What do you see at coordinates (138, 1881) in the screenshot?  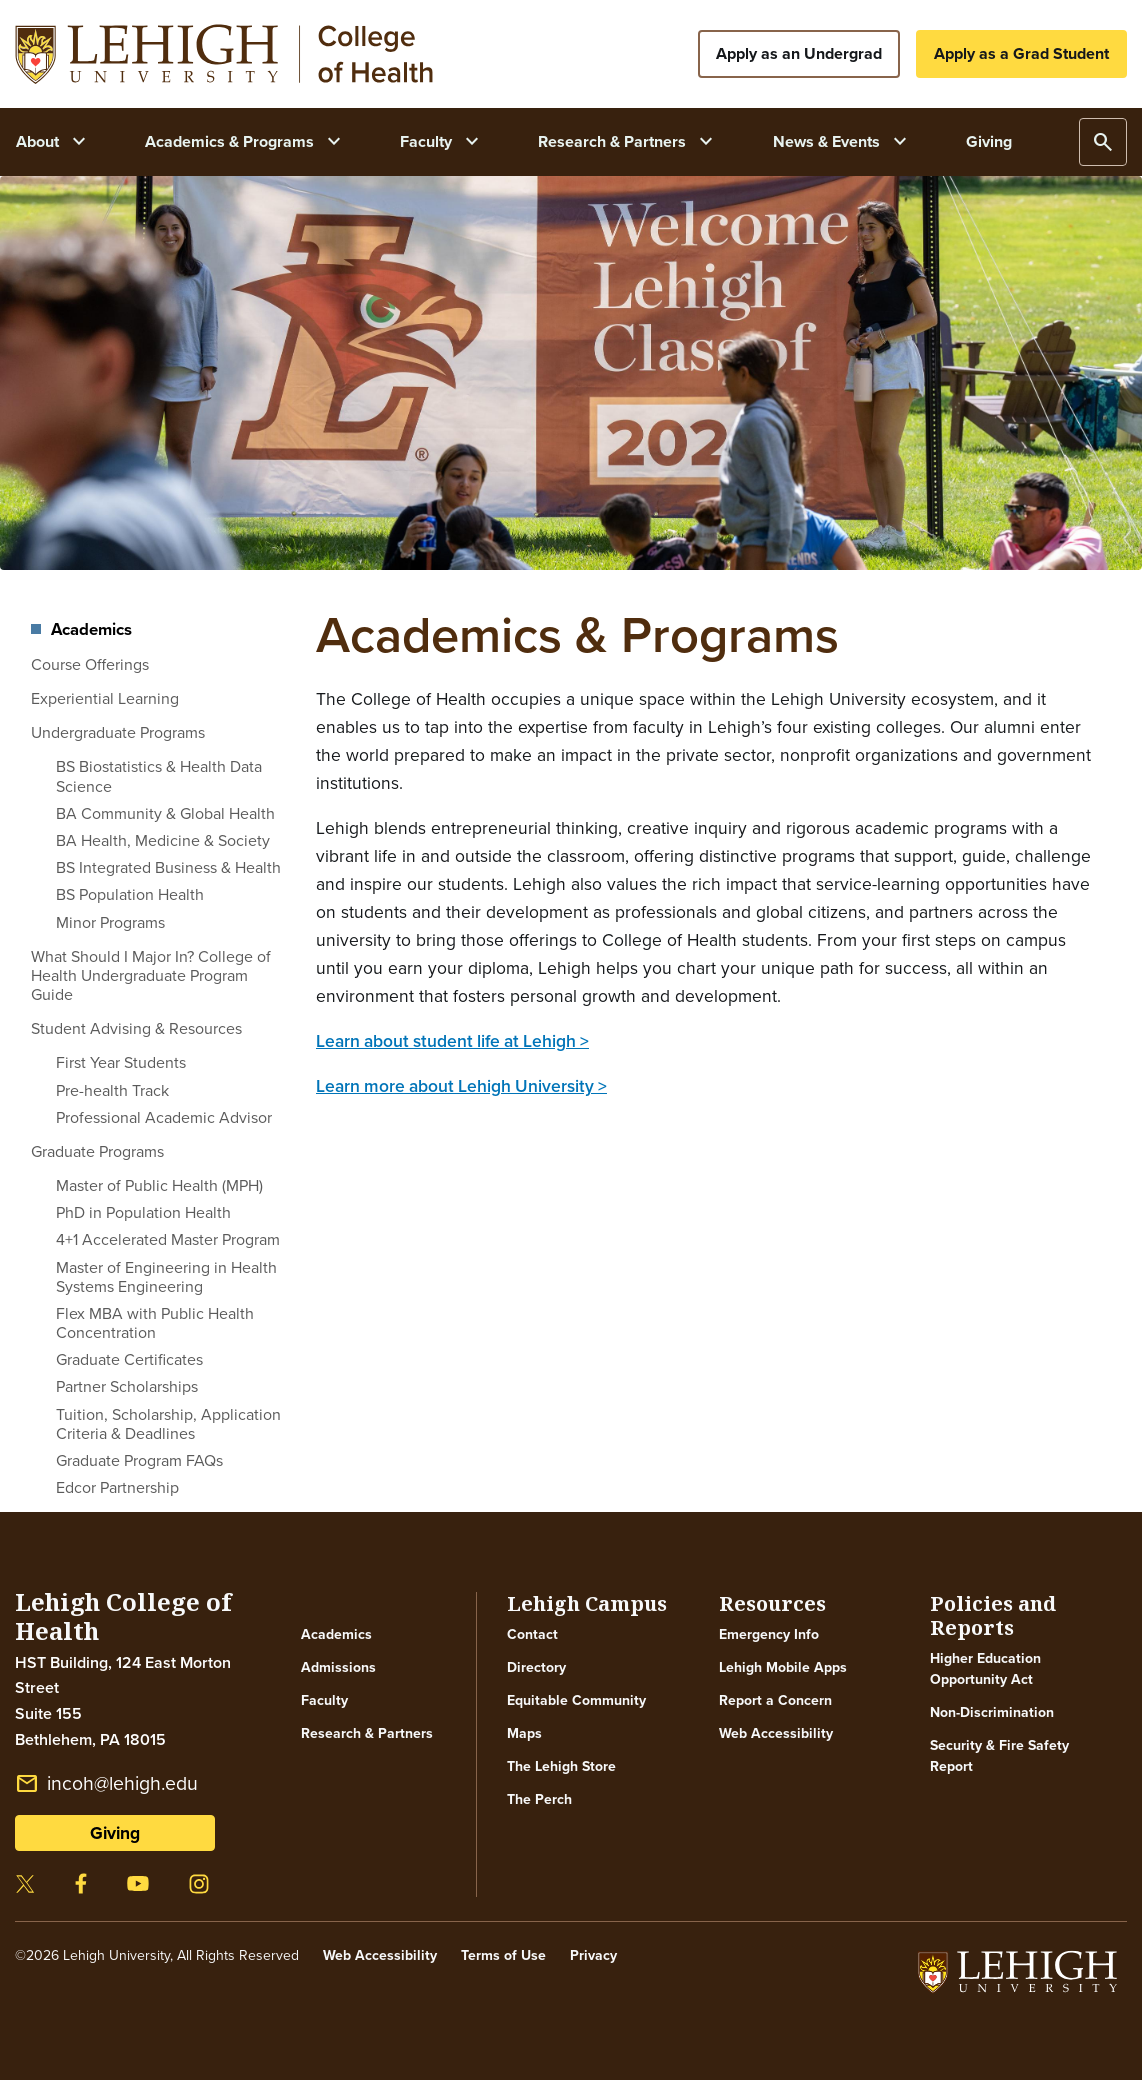 I see `[Visit our youtube page]` at bounding box center [138, 1881].